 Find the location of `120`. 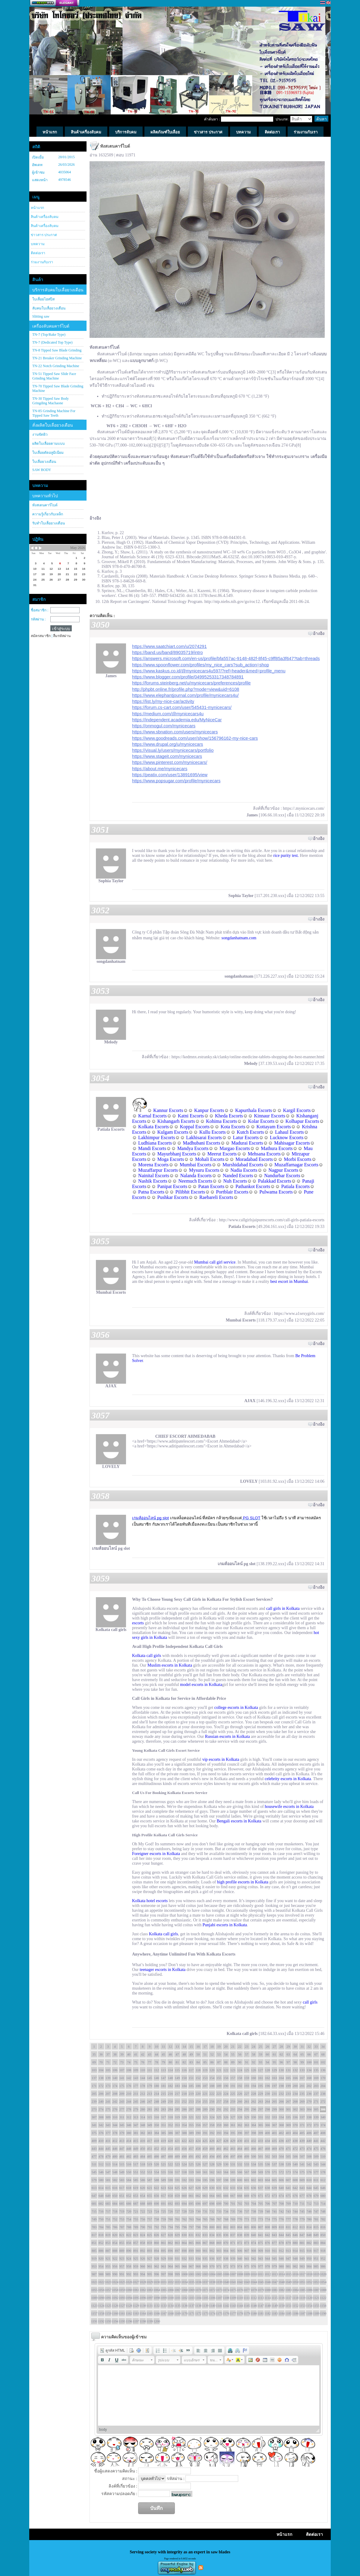

120 is located at coordinates (212, 2070).